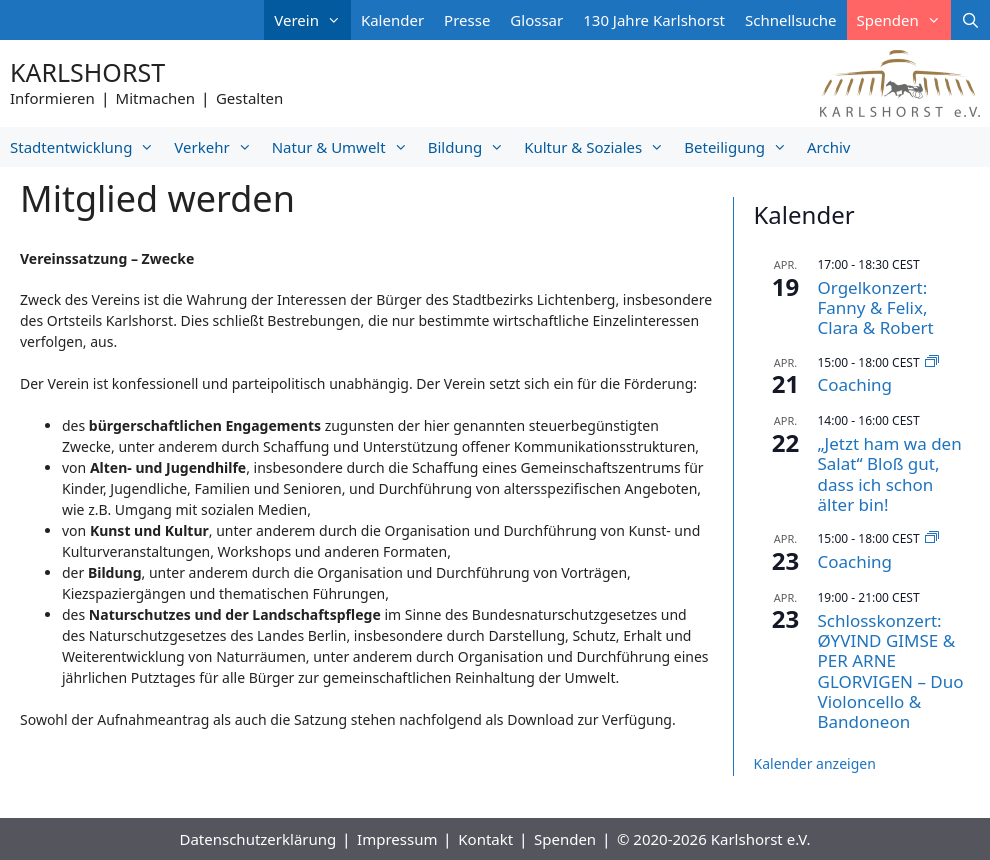 This screenshot has width=990, height=860. Describe the element at coordinates (890, 474) in the screenshot. I see `„Jetzt ham wa den Salat“ Bloß gut, dass ich schon älter bin!` at that location.